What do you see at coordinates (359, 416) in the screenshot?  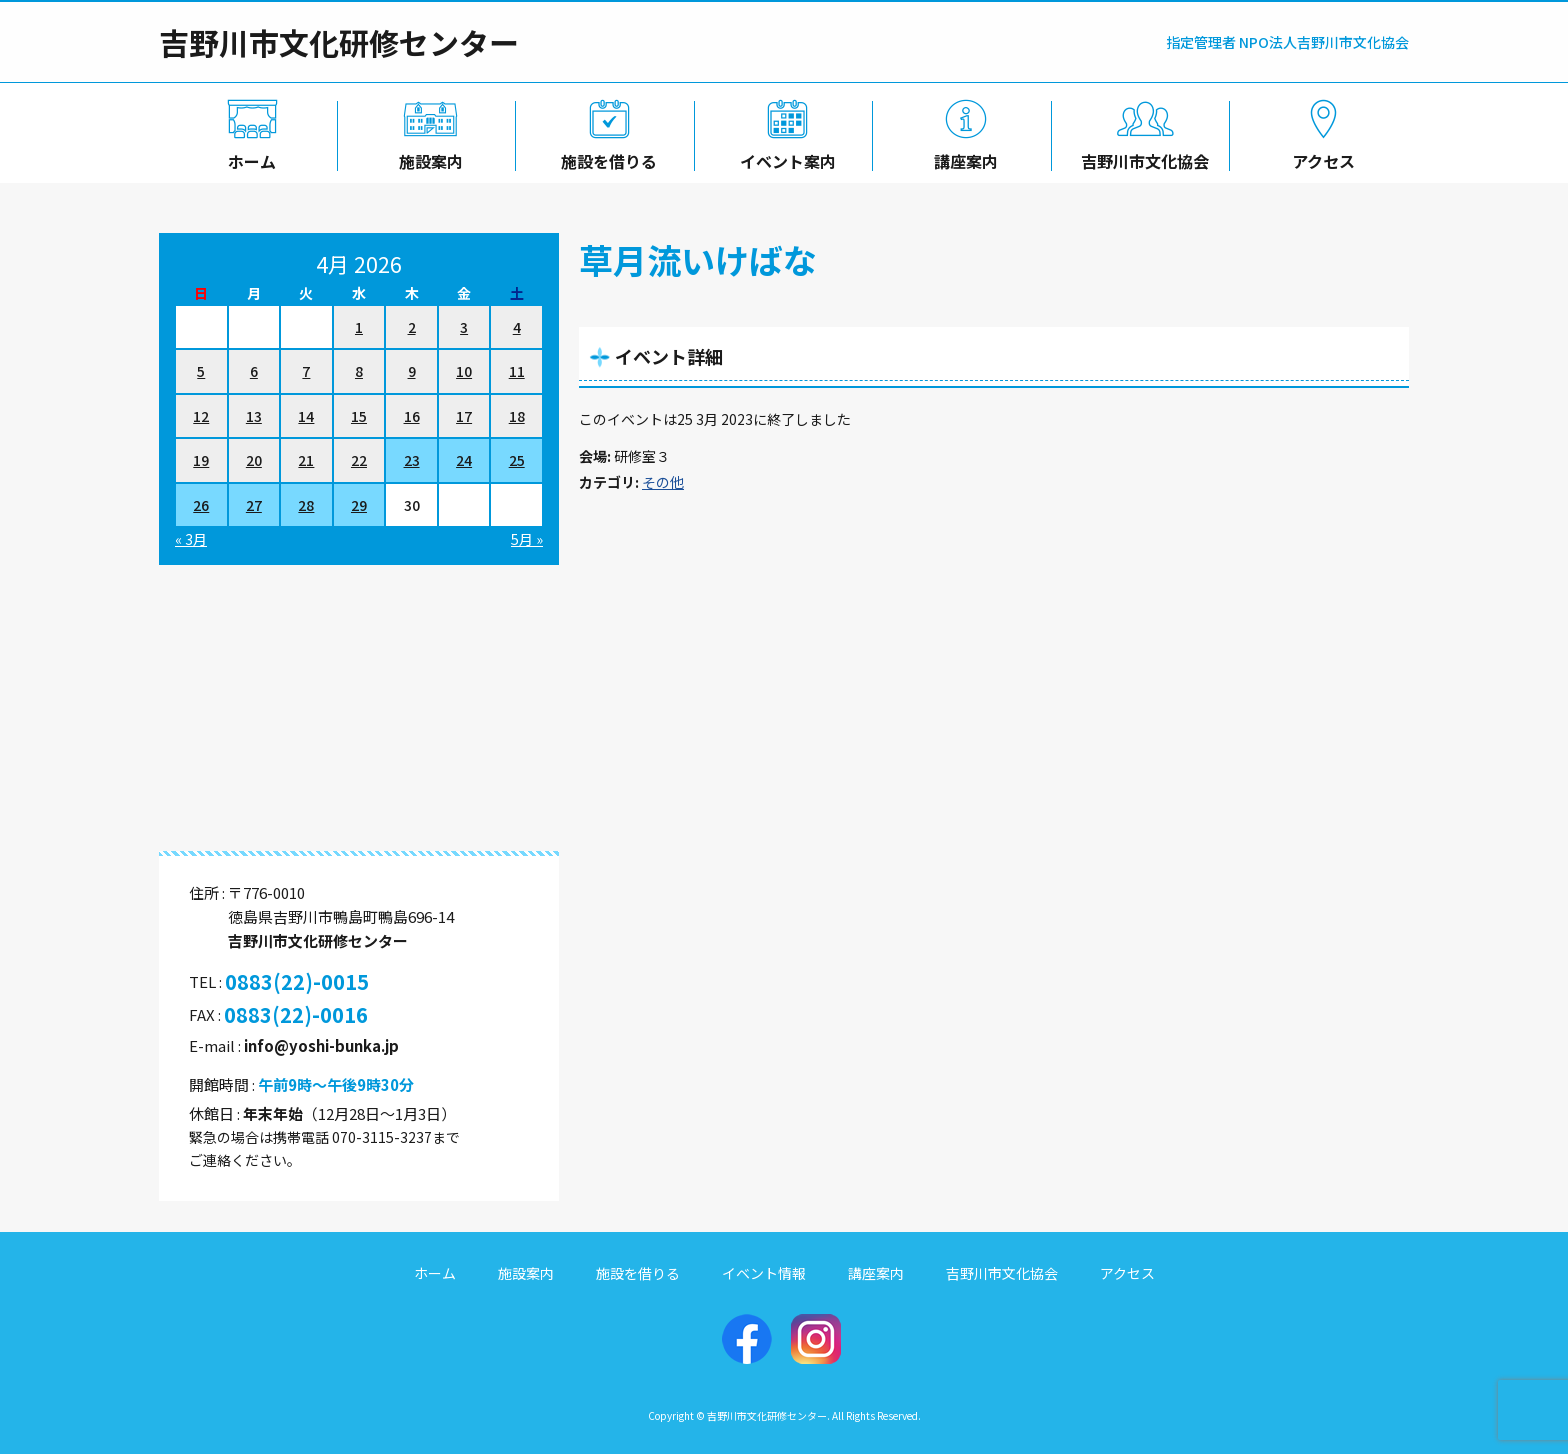 I see `15` at bounding box center [359, 416].